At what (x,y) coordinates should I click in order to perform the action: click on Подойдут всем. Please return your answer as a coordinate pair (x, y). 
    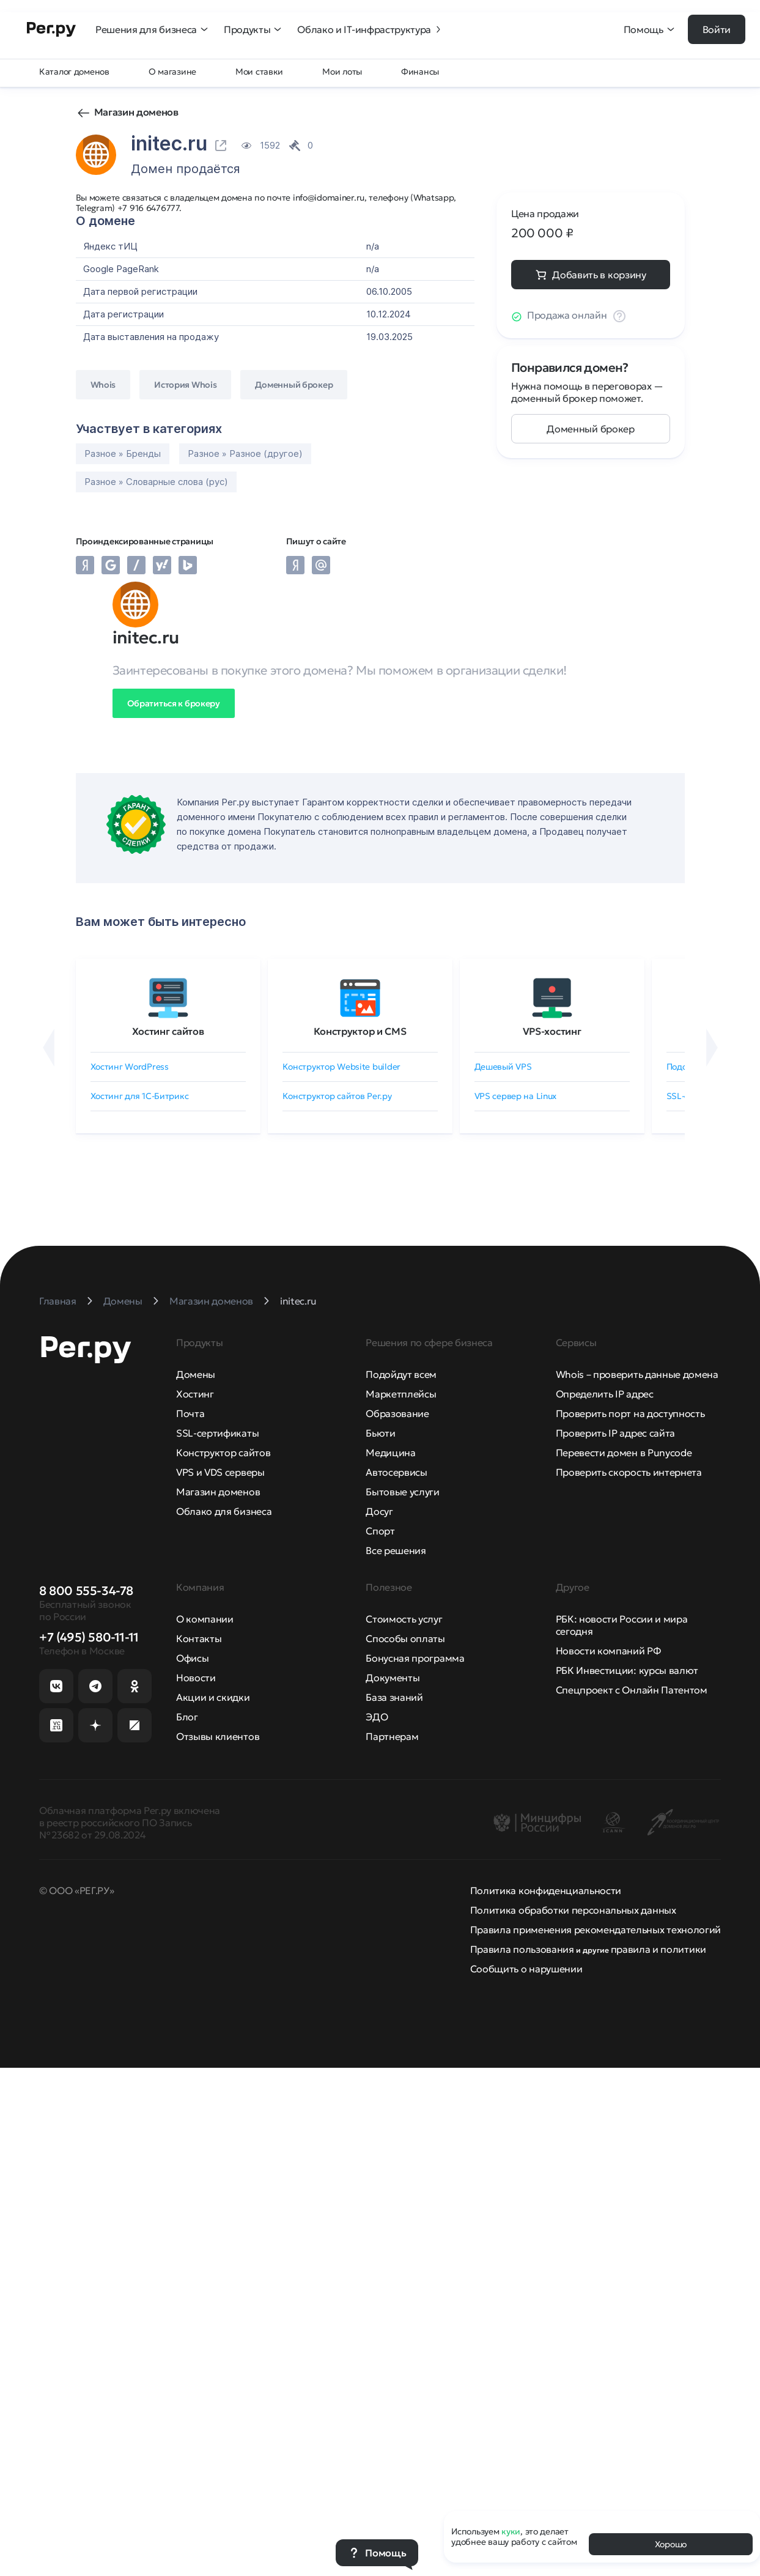
    Looking at the image, I should click on (401, 1374).